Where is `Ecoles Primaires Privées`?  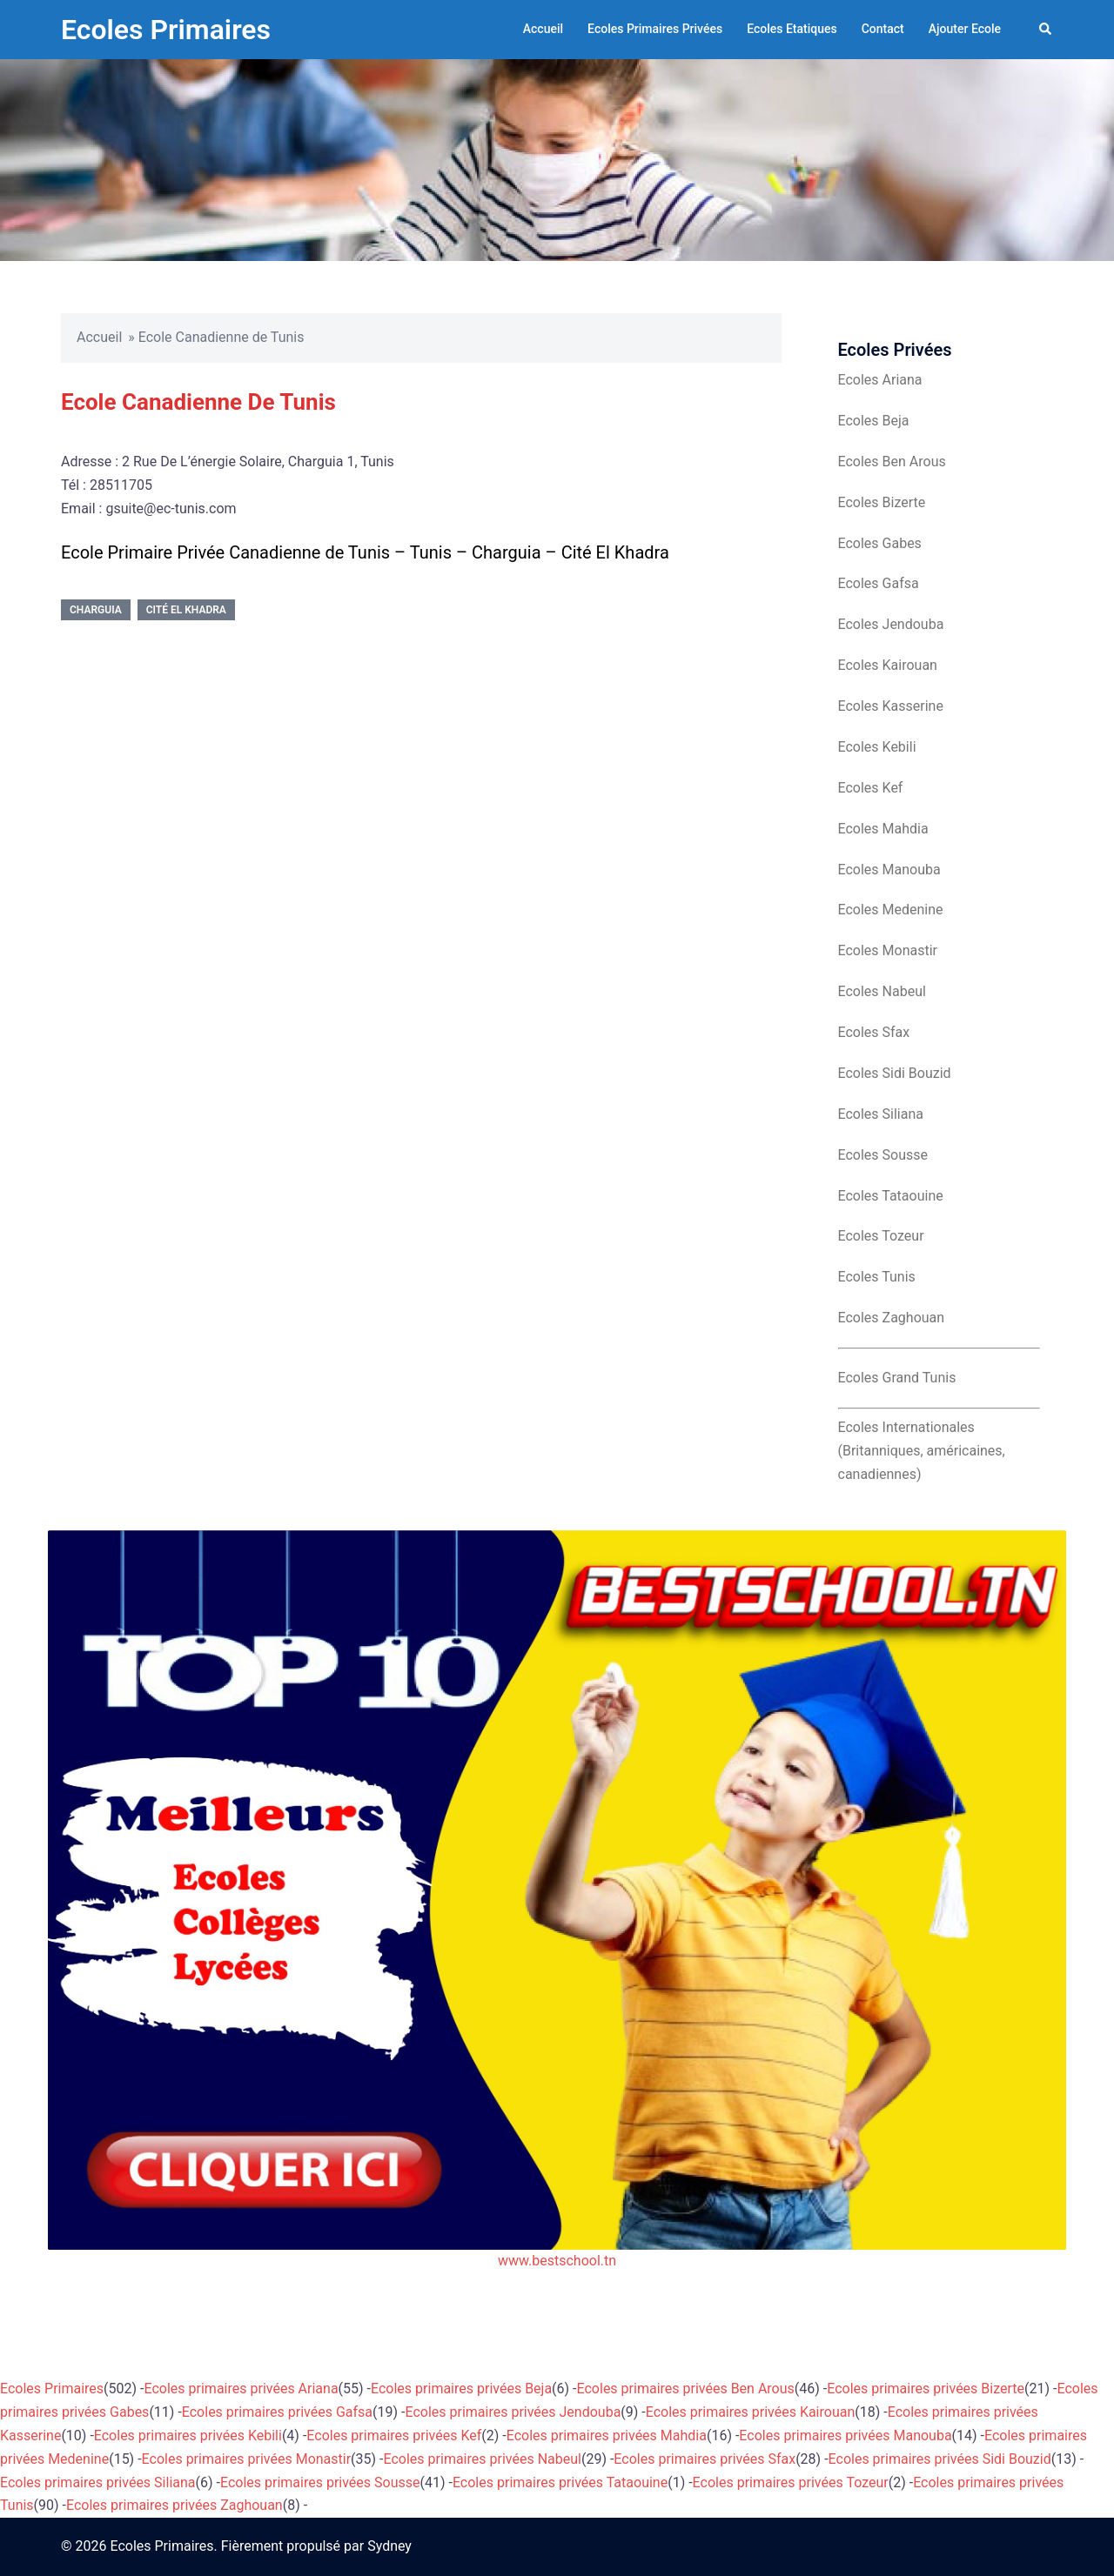
Ecoles Primaires Privées is located at coordinates (654, 29).